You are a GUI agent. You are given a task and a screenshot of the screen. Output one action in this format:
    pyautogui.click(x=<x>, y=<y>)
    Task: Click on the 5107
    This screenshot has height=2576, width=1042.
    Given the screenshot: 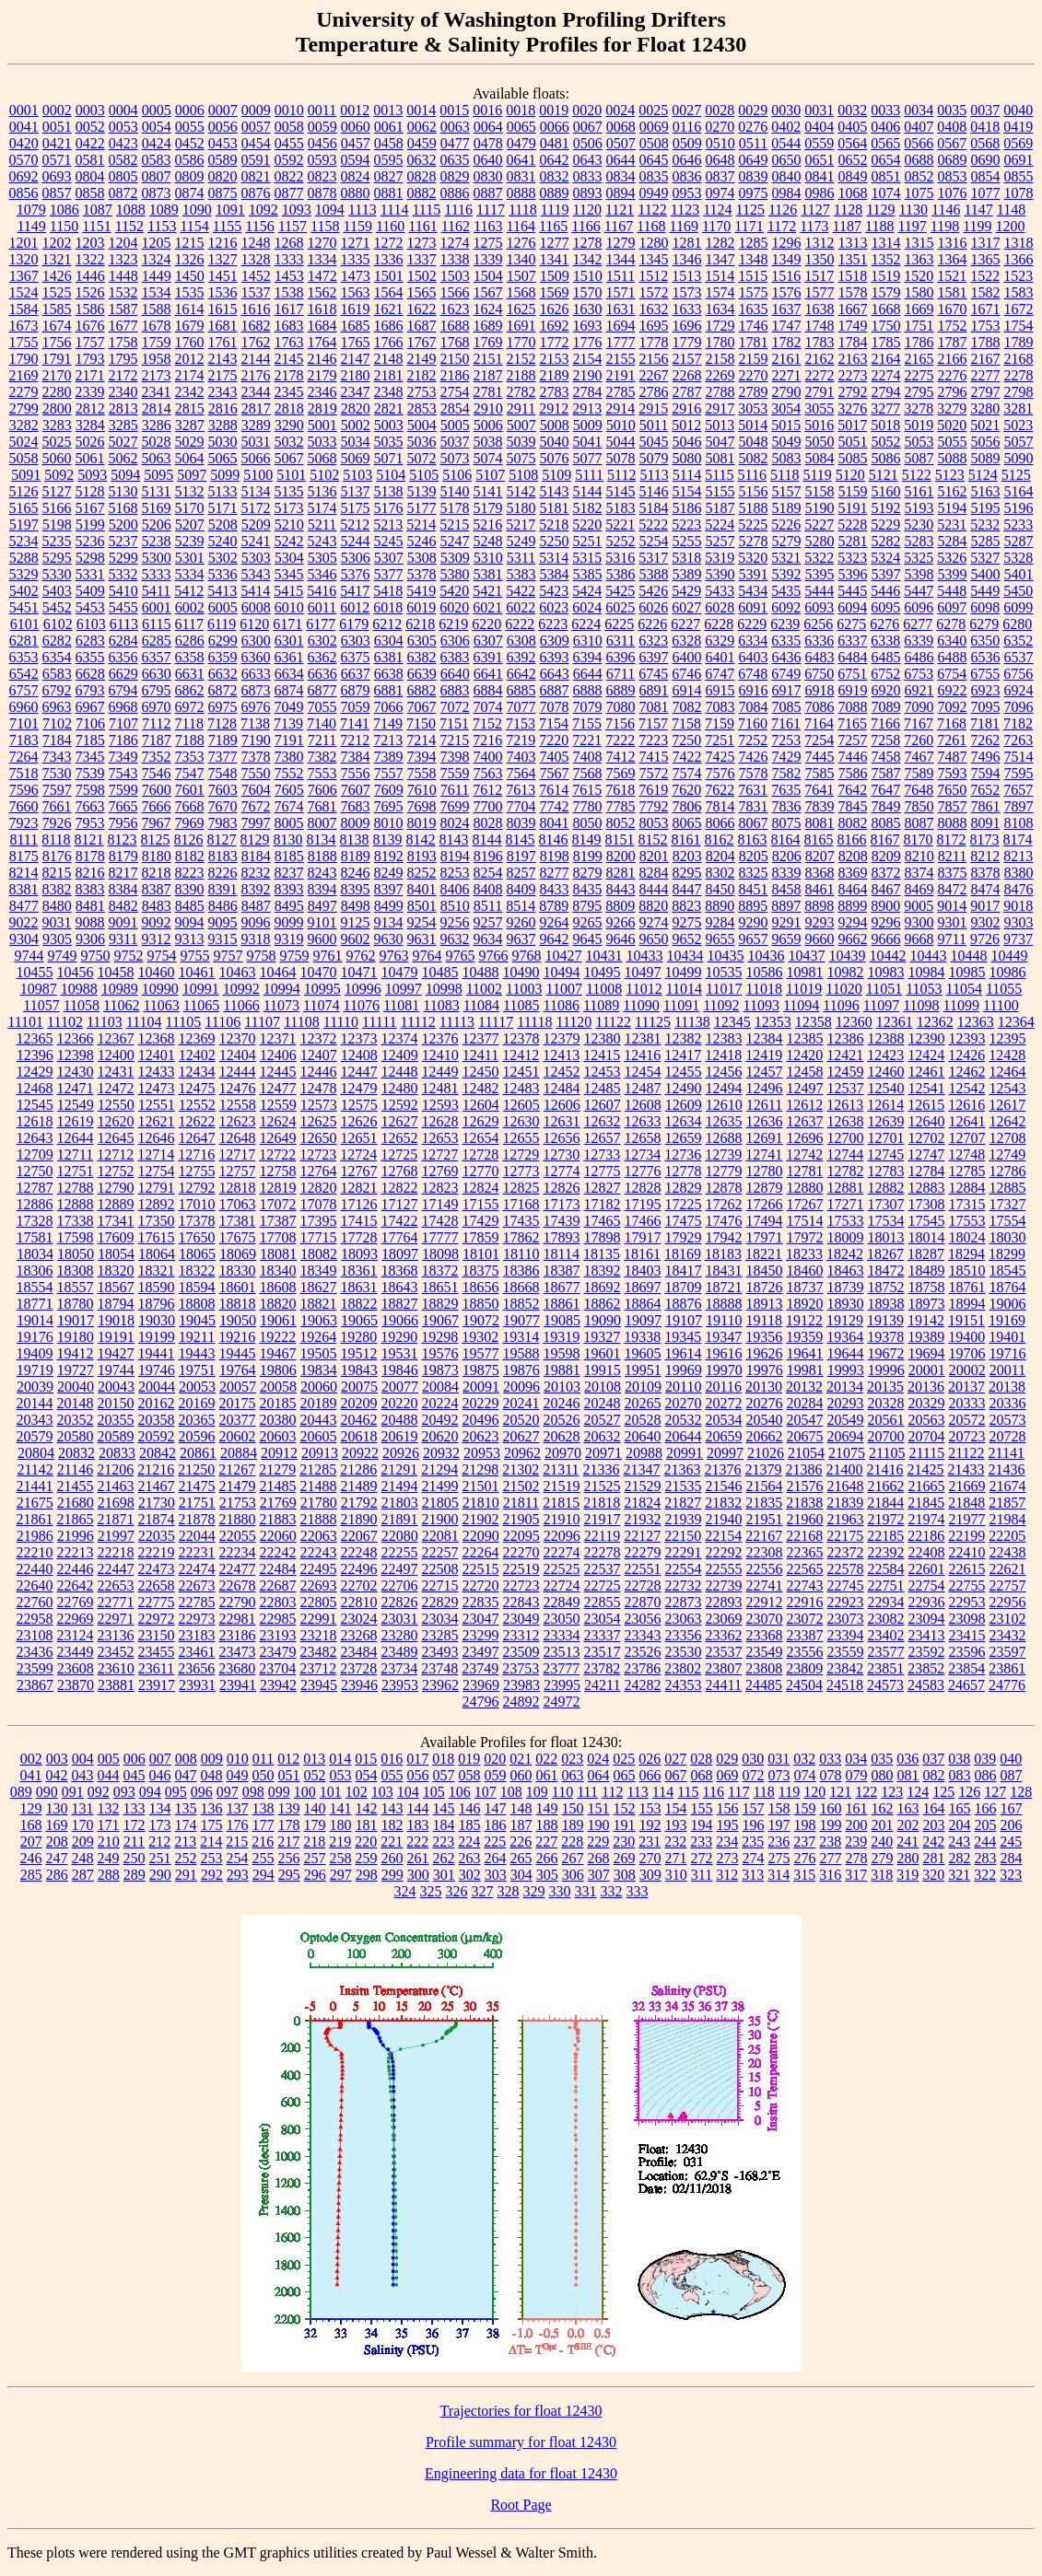 What is the action you would take?
    pyautogui.click(x=490, y=475)
    